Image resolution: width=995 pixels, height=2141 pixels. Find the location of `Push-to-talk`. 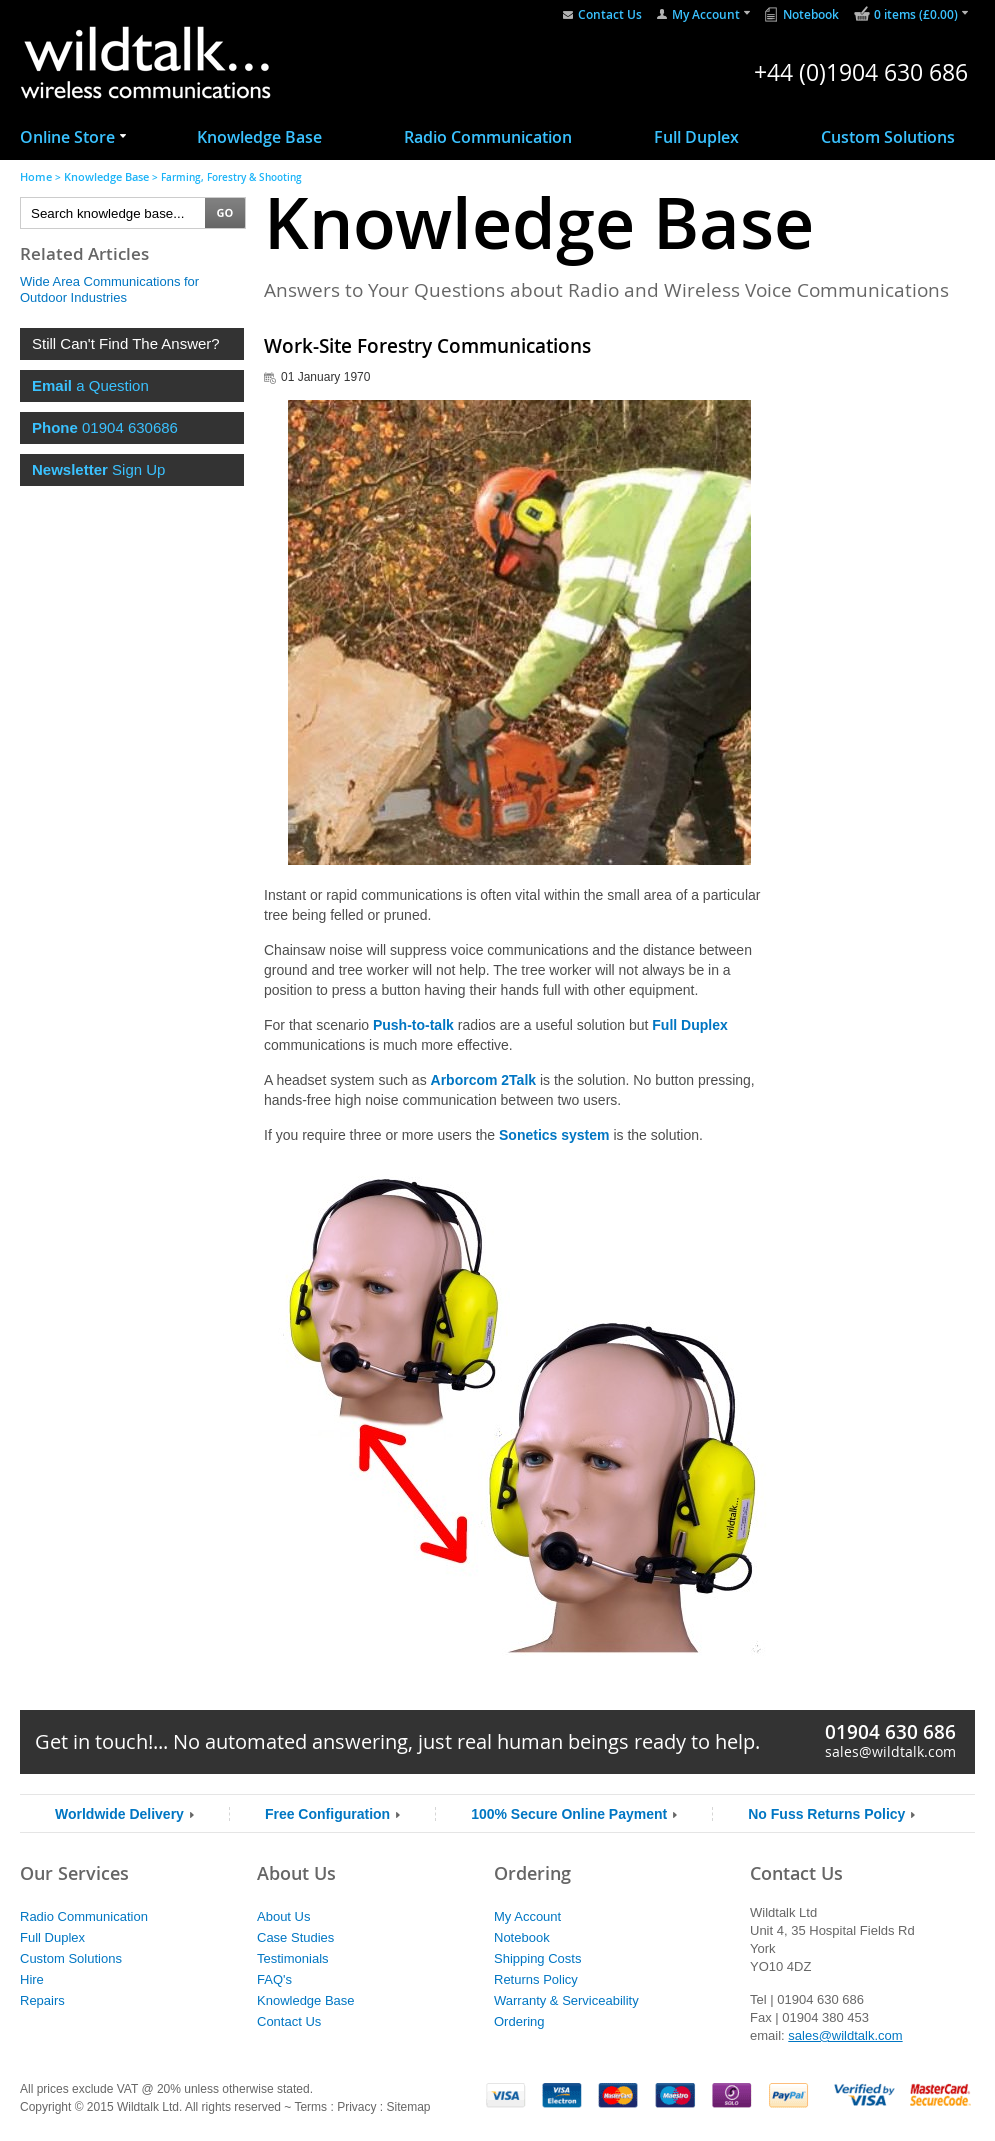

Push-to-talk is located at coordinates (413, 1025).